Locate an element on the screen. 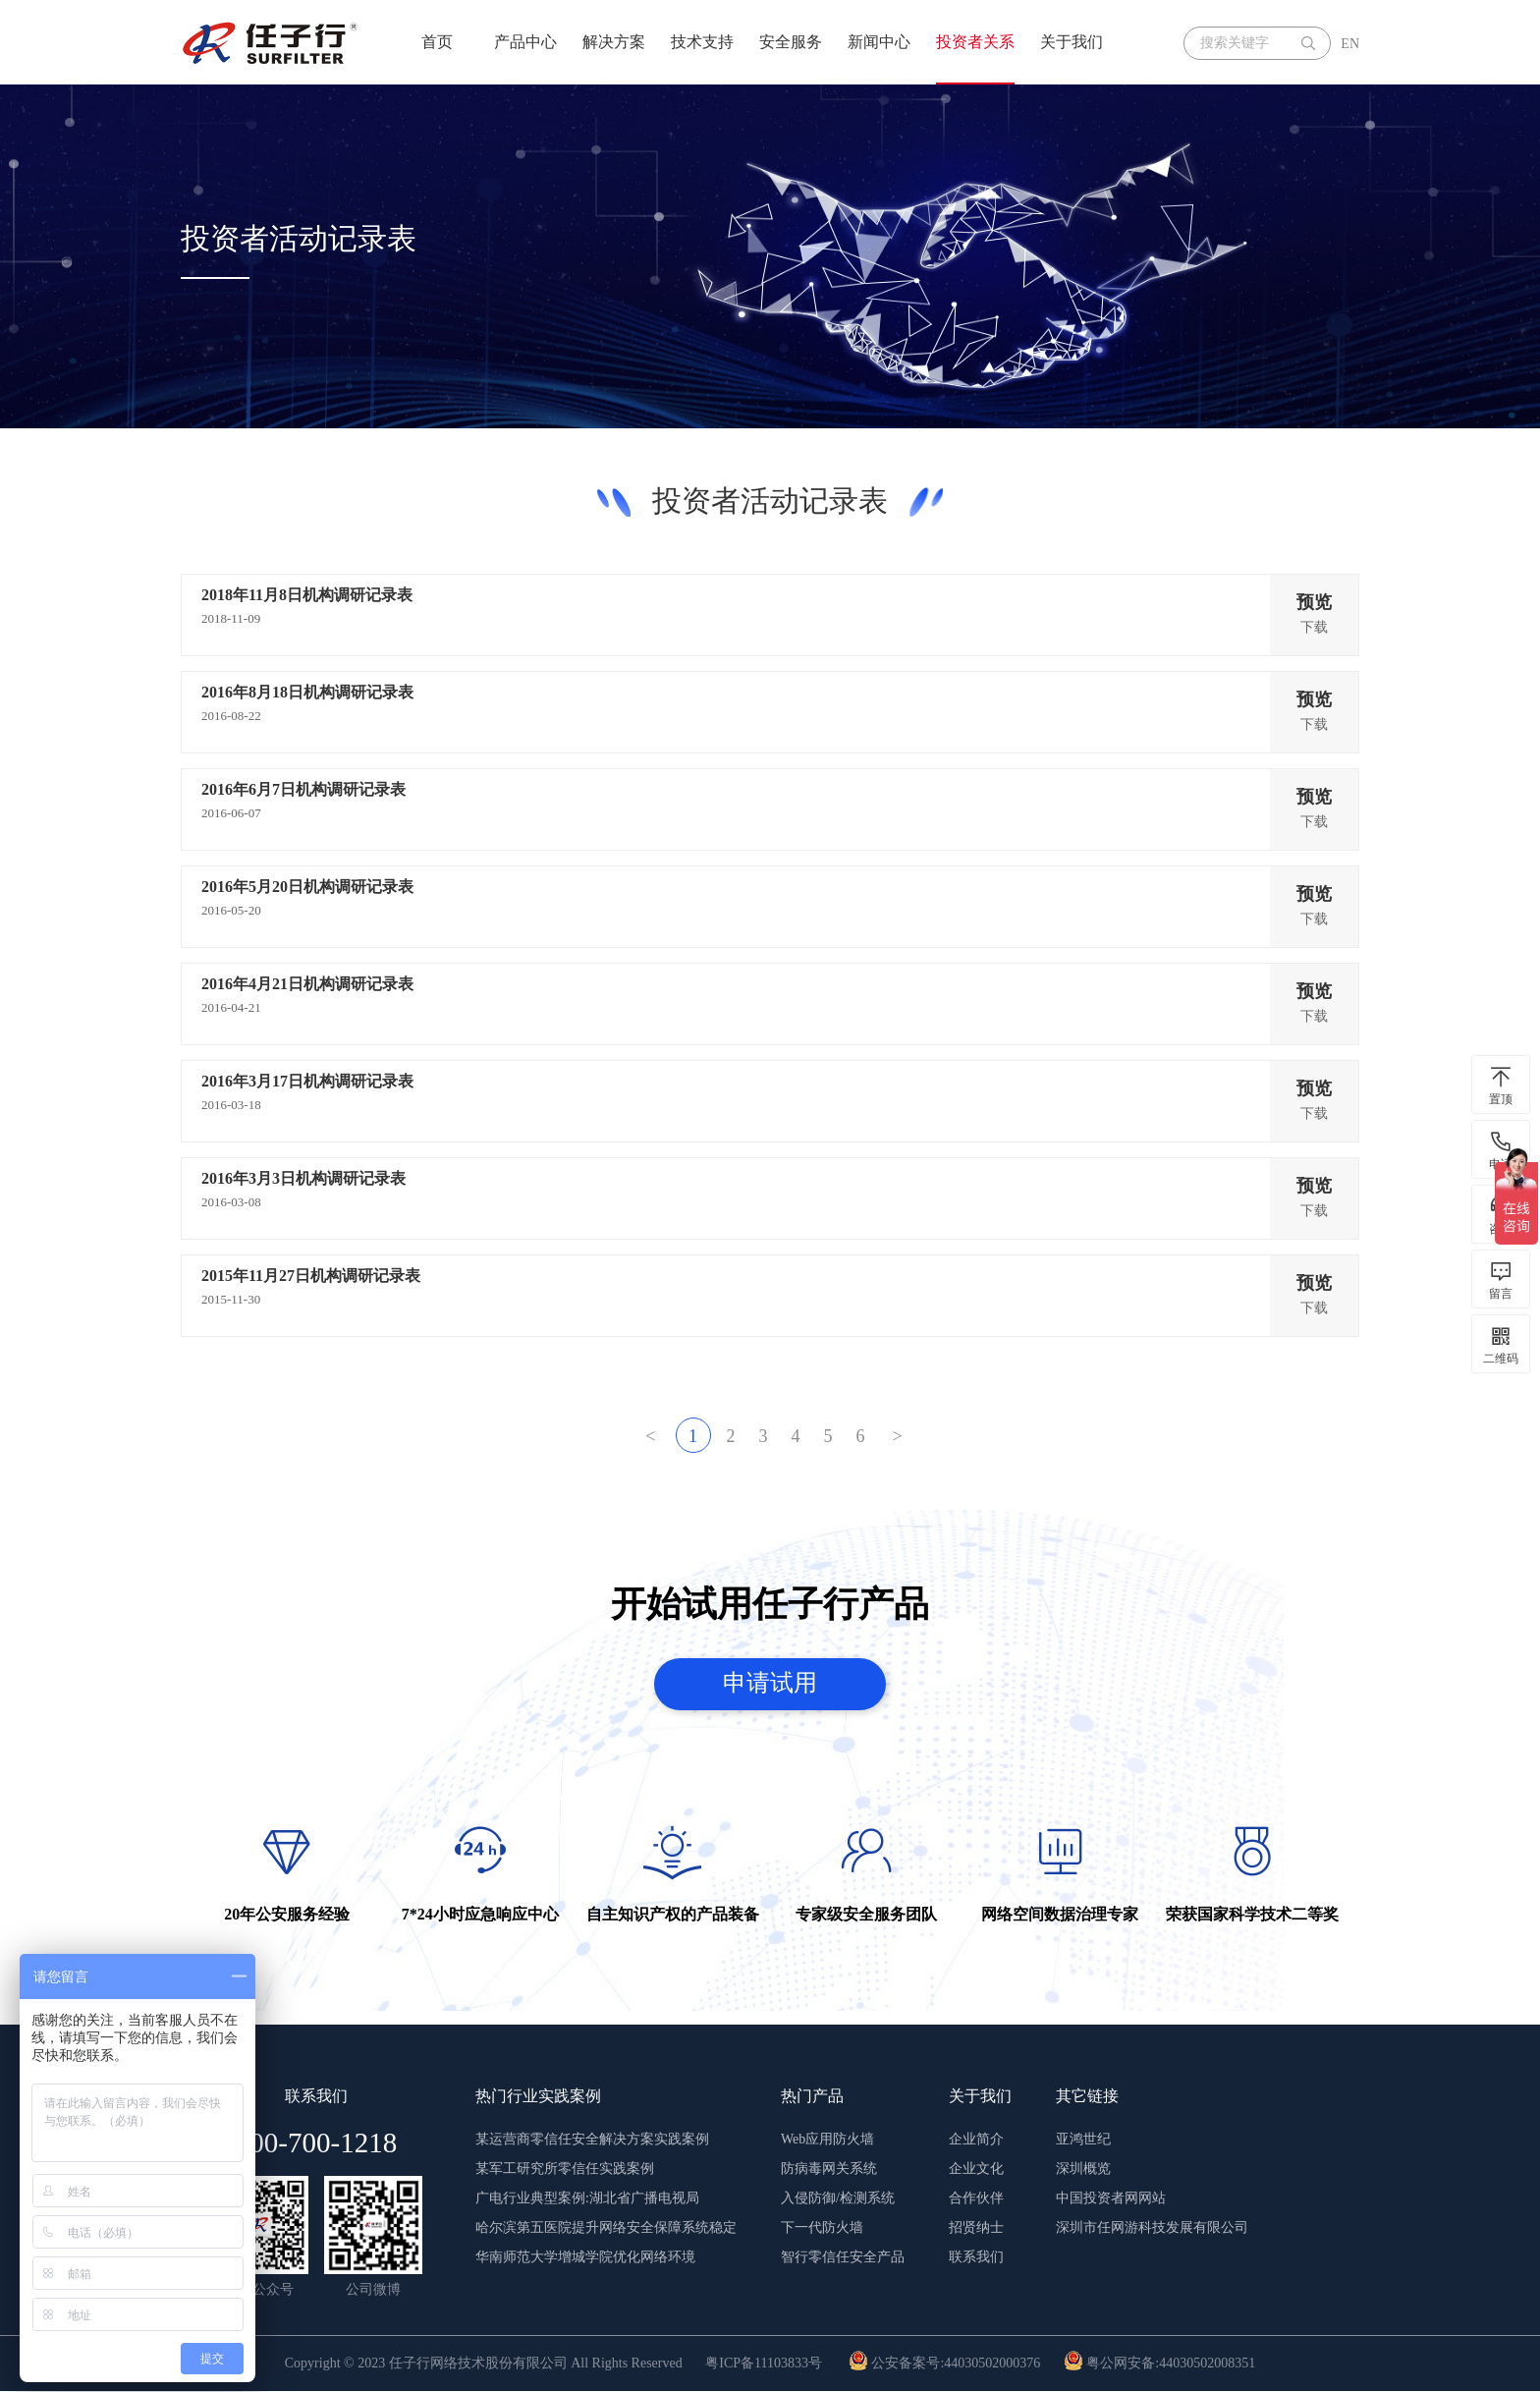 The height and width of the screenshot is (2392, 1540). 深圳概览 is located at coordinates (1083, 2169).